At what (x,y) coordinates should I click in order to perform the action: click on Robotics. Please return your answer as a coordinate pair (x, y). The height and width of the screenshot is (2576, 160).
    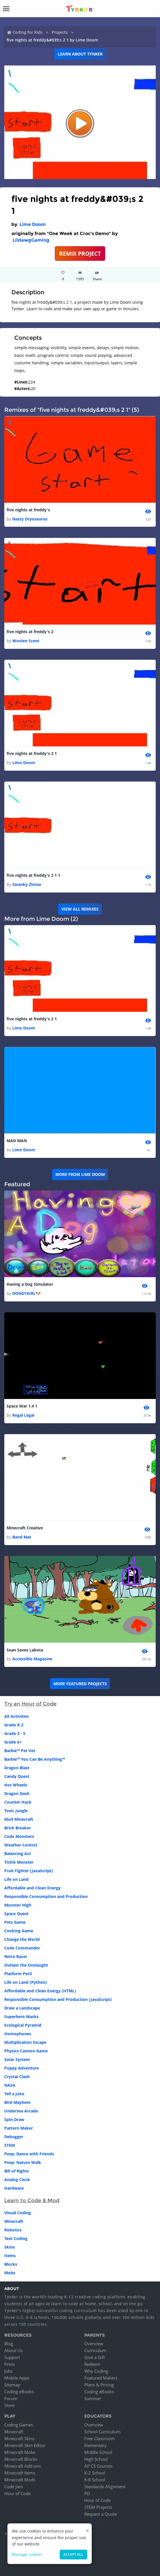
    Looking at the image, I should click on (12, 2230).